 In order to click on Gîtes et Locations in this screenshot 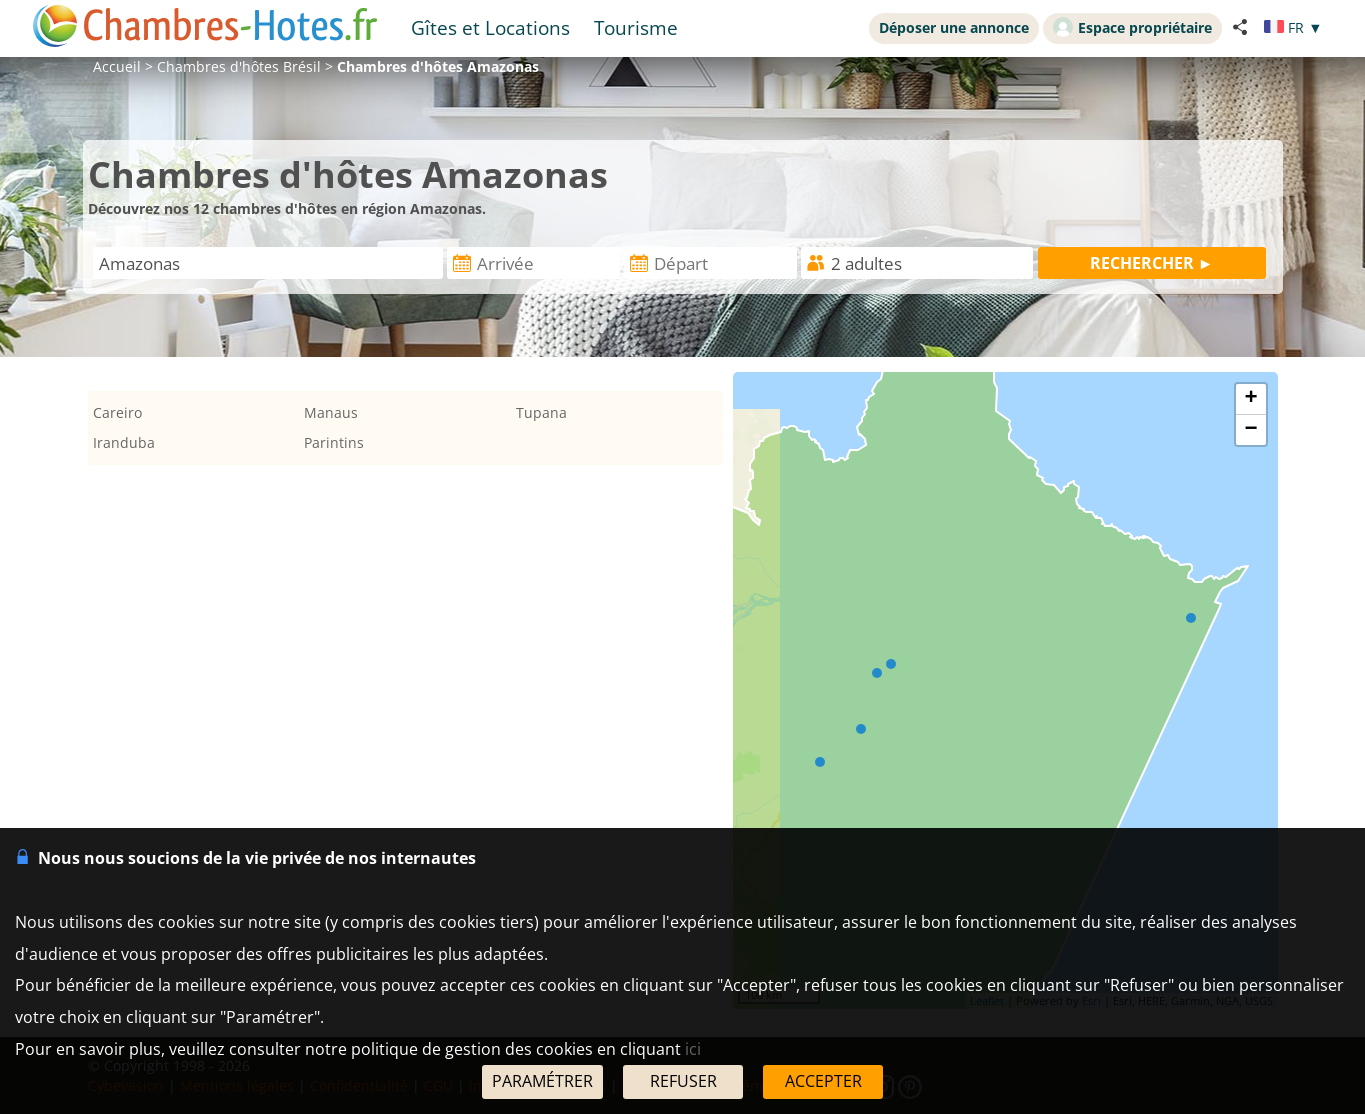, I will do `click(490, 27)`.